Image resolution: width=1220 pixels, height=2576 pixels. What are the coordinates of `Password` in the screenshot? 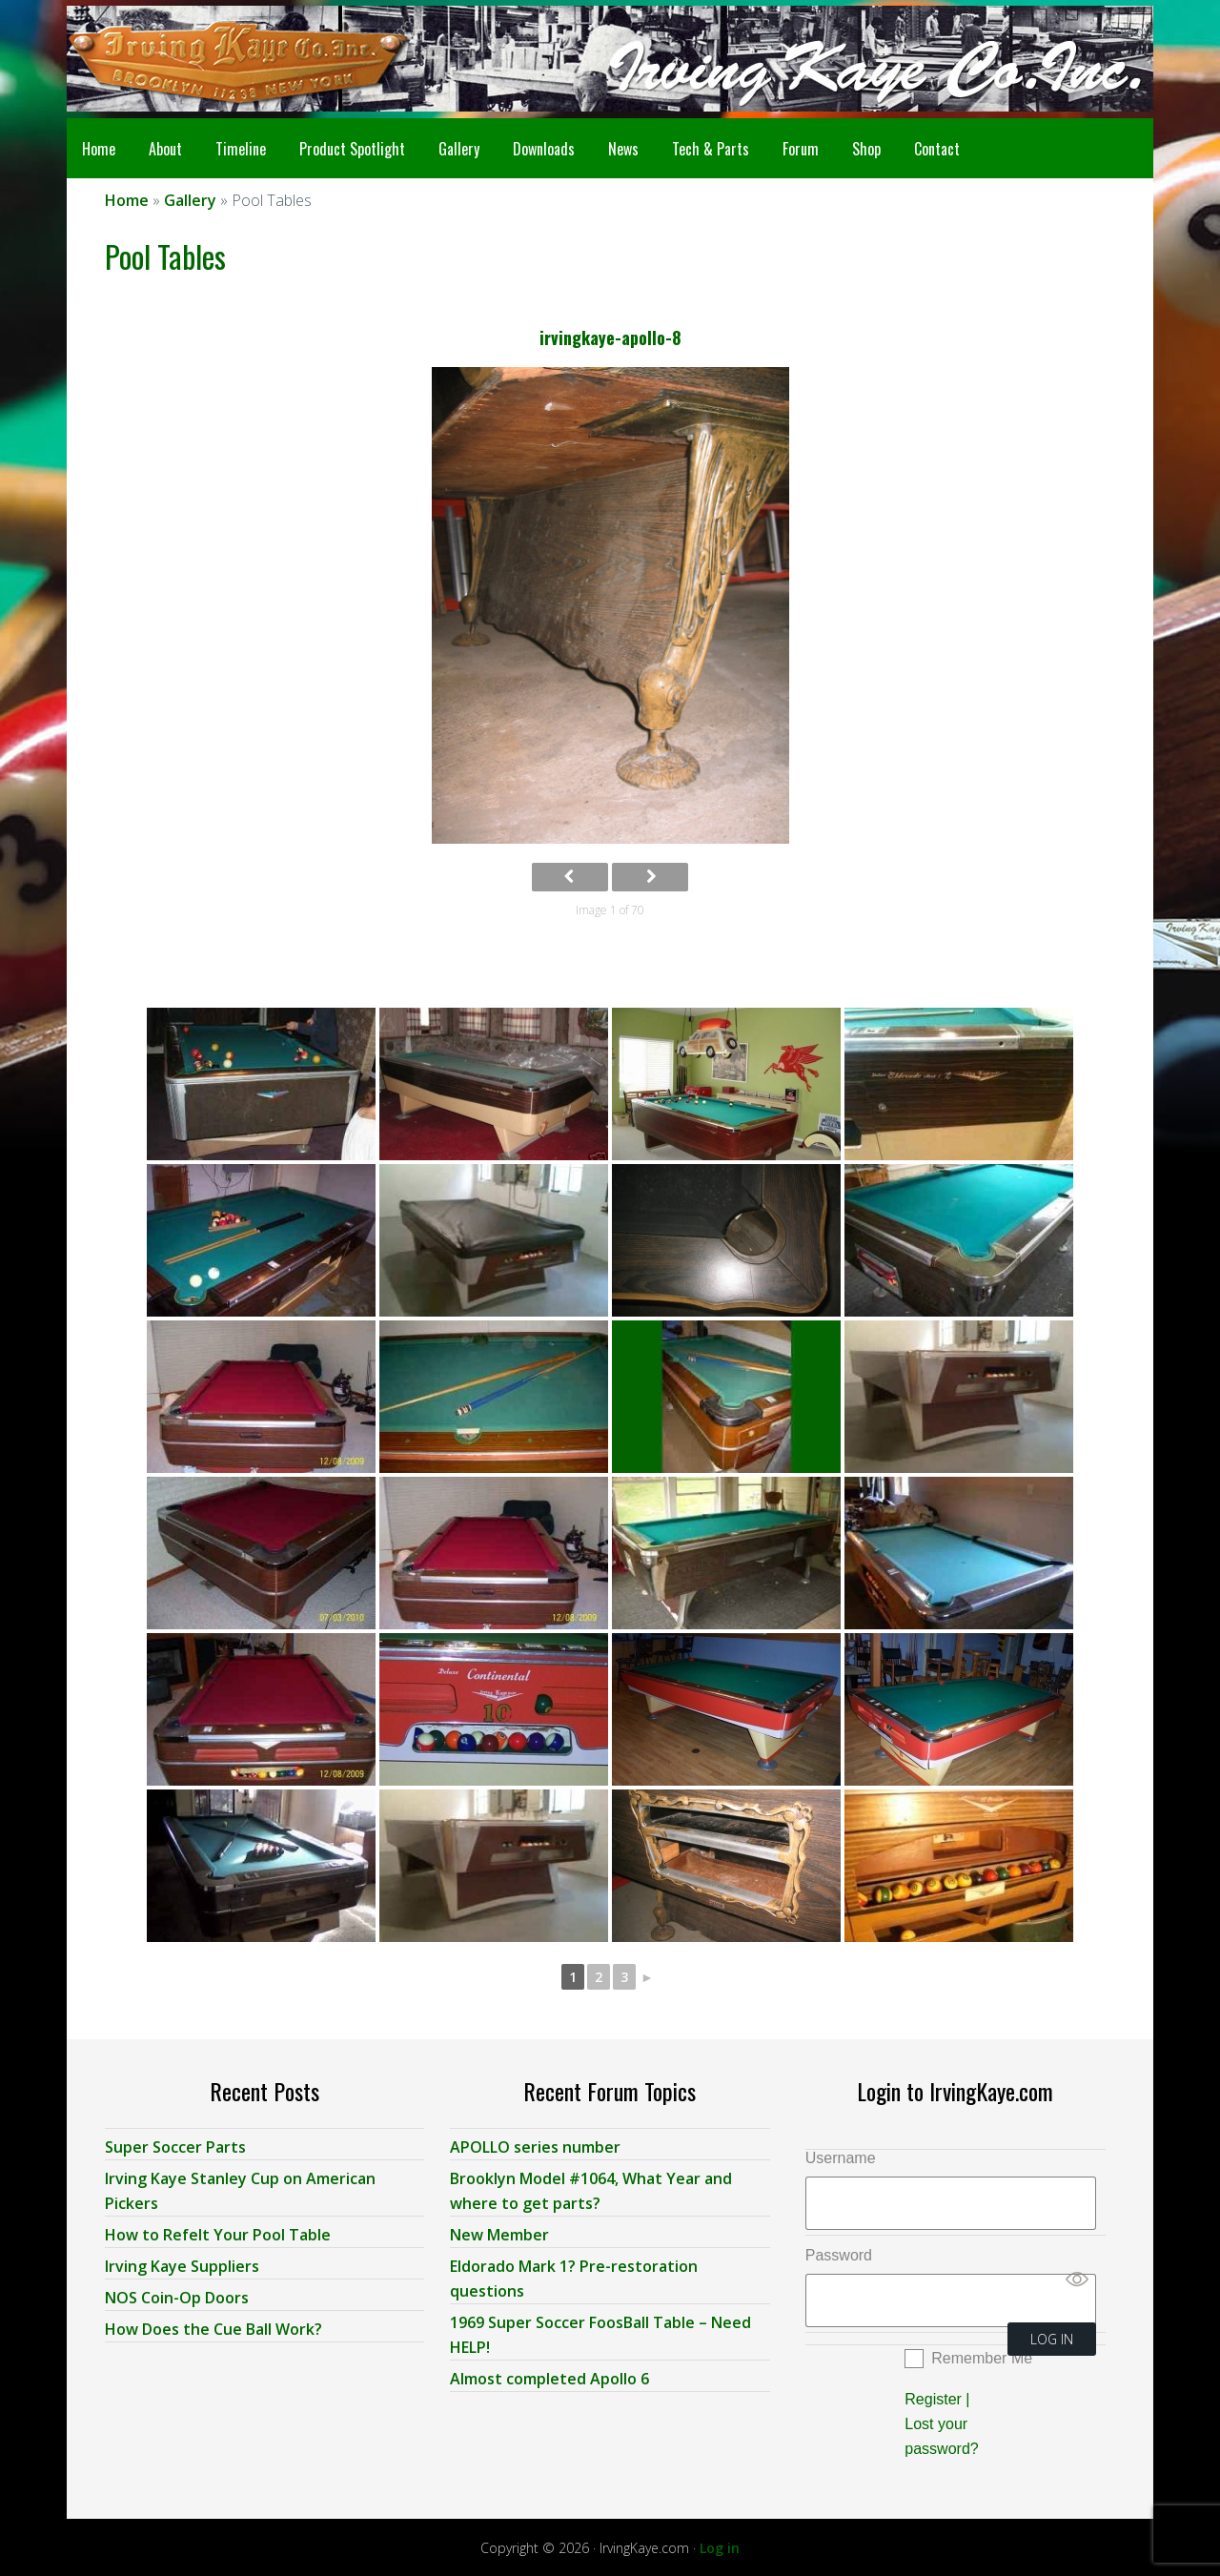 It's located at (838, 2252).